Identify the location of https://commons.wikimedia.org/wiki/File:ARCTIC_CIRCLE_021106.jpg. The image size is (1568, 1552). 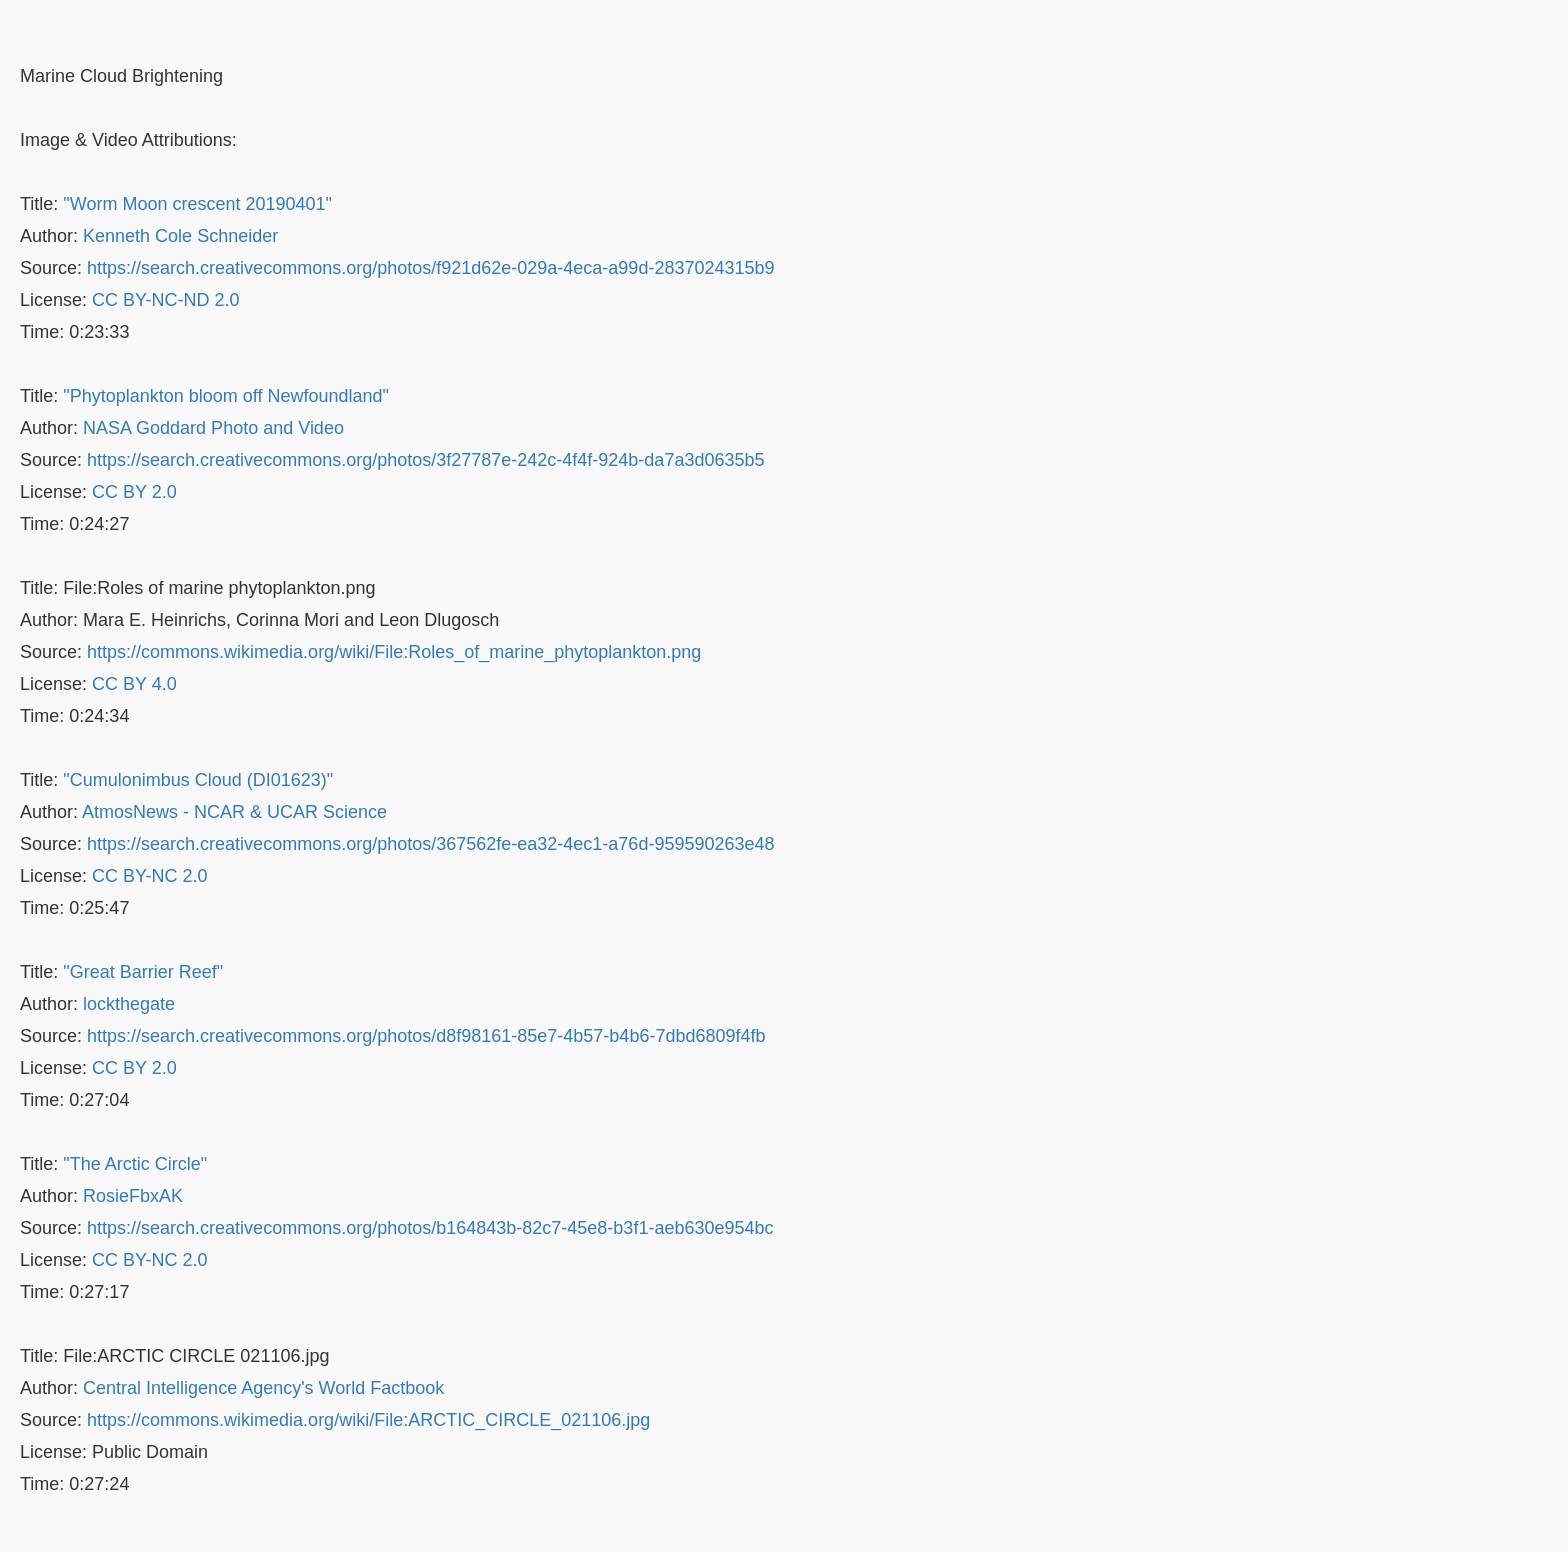
(368, 1420).